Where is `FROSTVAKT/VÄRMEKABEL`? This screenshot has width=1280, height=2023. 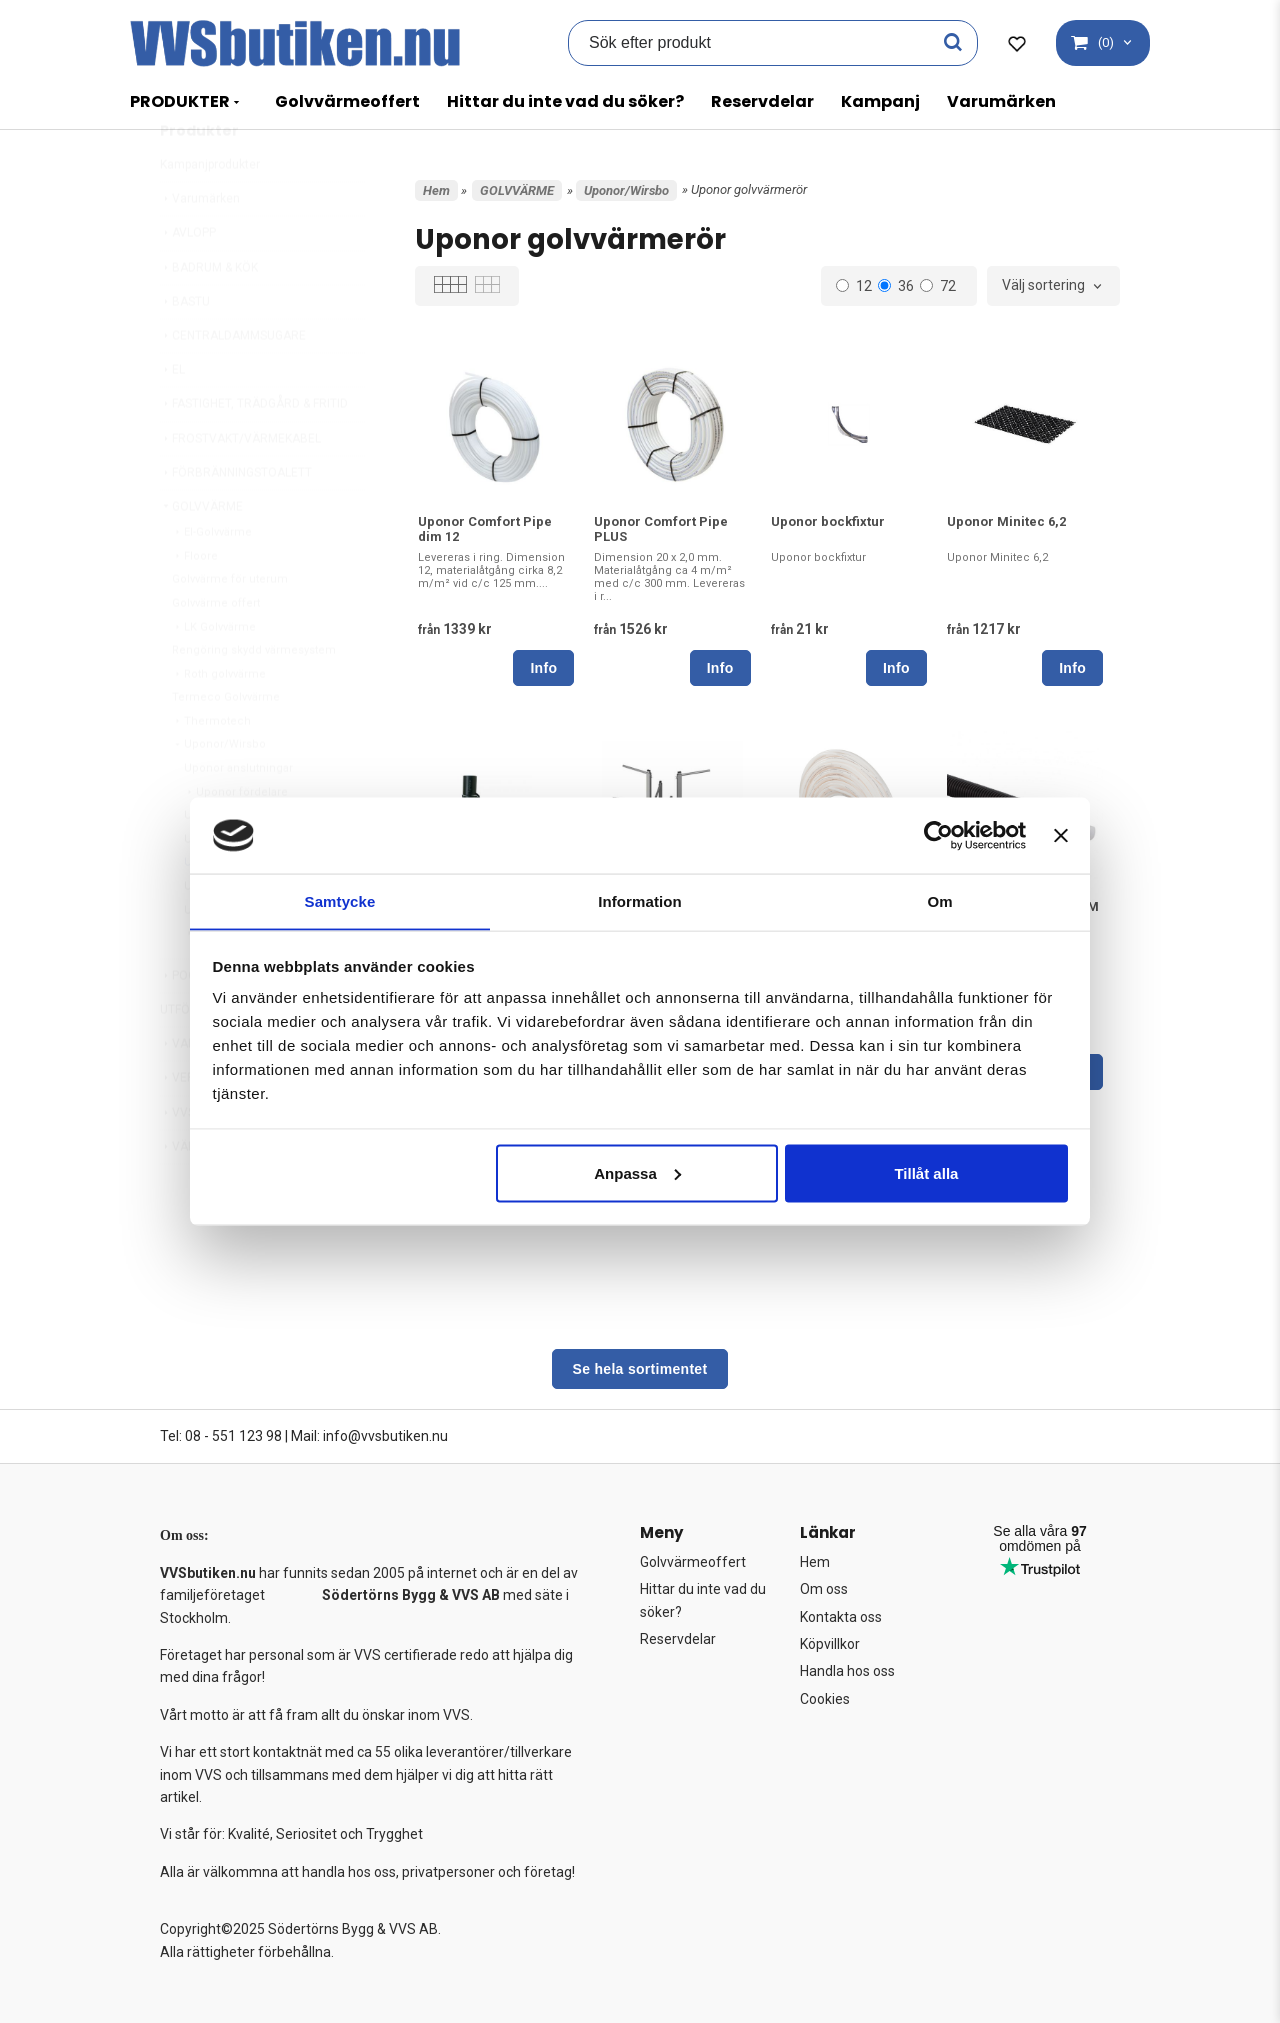 FROSTVAKT/VÄRMEKABEL is located at coordinates (240, 486).